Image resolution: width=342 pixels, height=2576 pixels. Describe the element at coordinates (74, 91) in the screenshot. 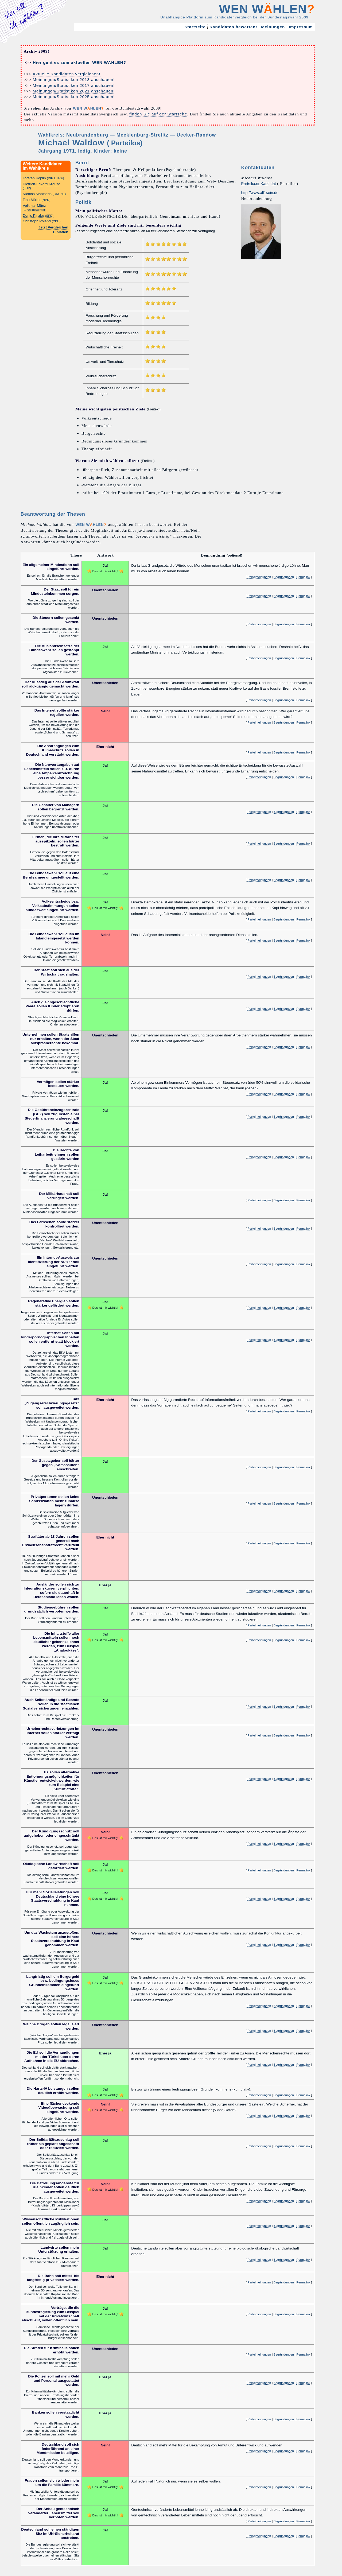

I see `Meinungen/Statistiken 2021 anschauen!` at that location.